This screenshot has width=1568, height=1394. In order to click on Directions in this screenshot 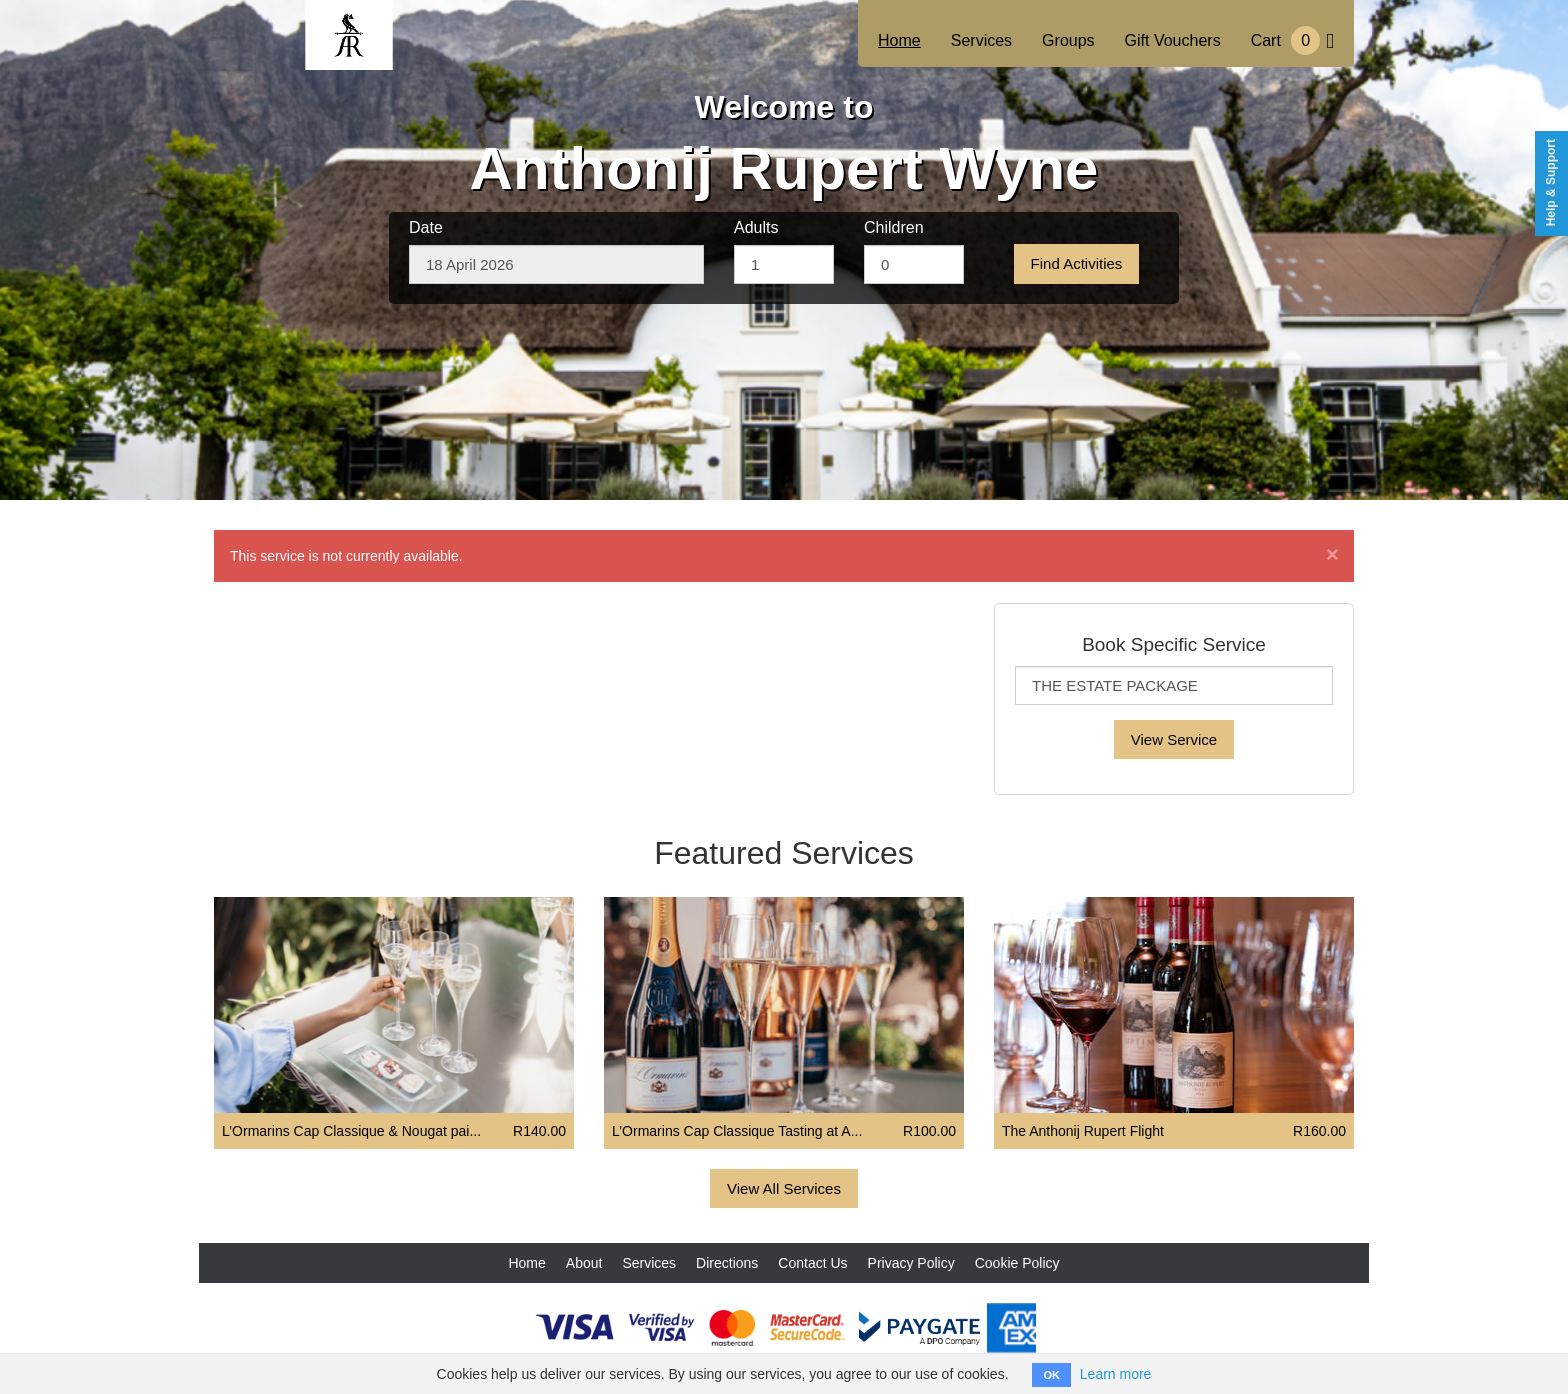, I will do `click(727, 1263)`.